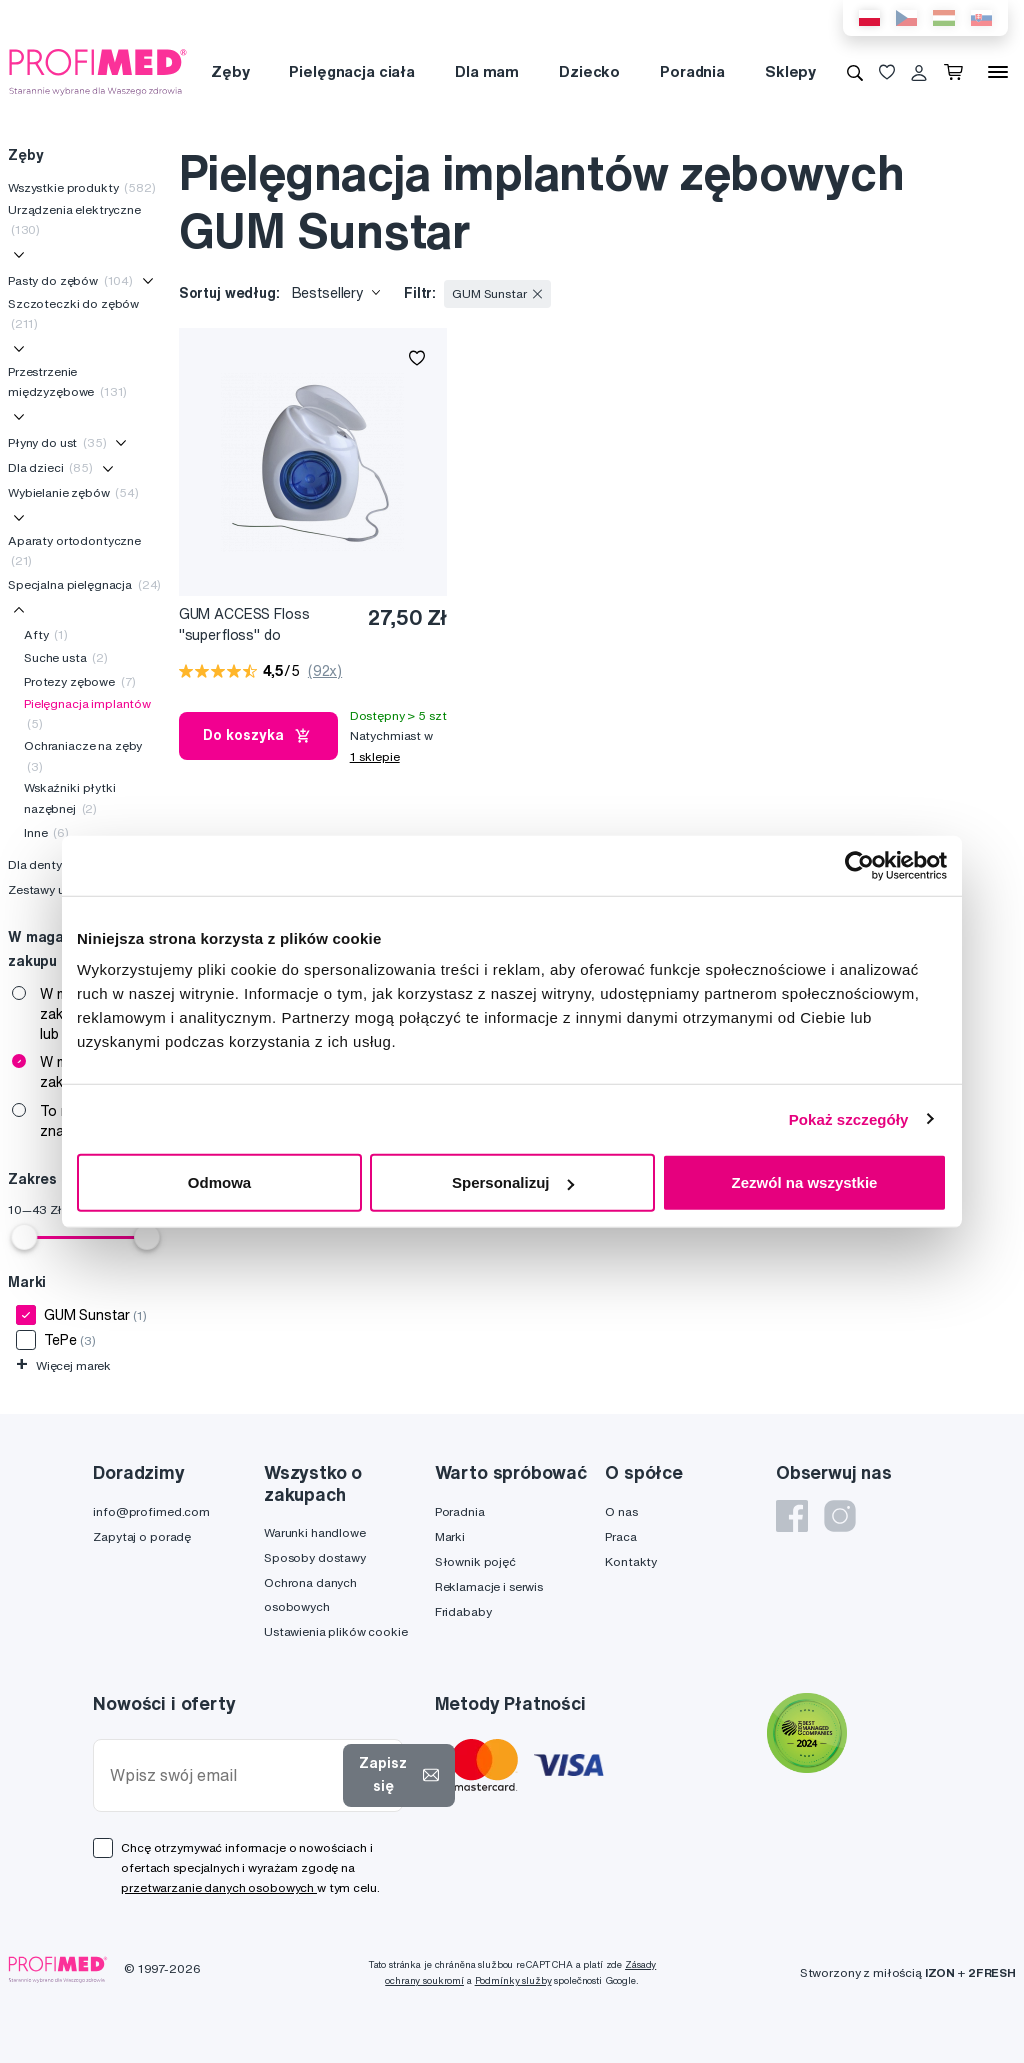 The image size is (1024, 2063). I want to click on Reklamacje i serwis, so click(489, 1586).